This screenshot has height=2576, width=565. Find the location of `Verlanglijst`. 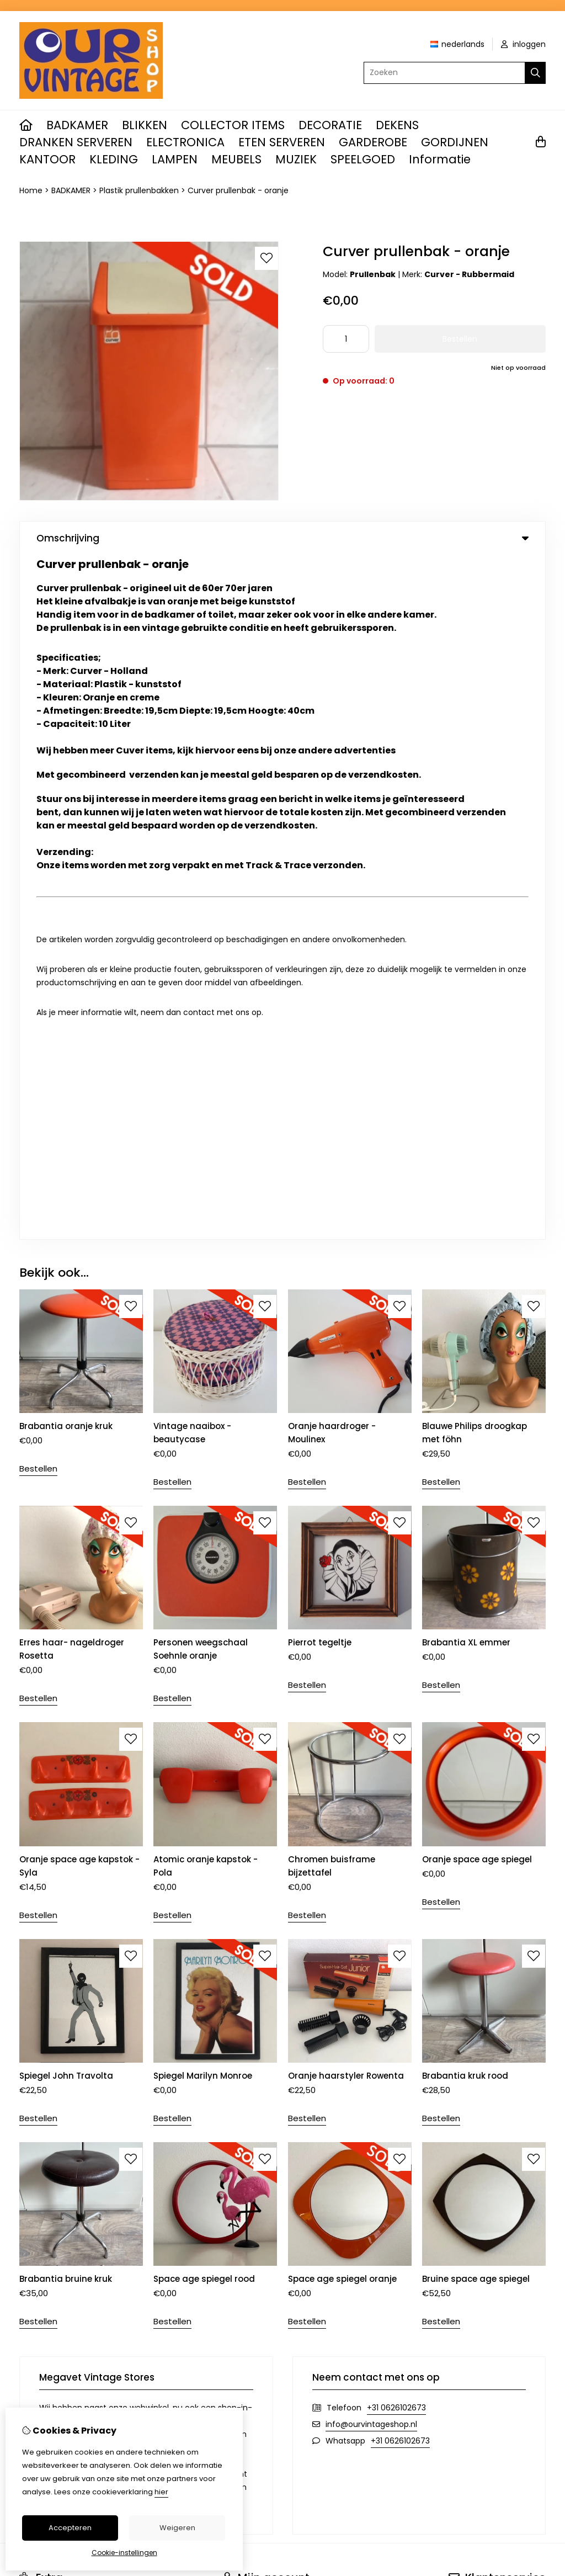

Verlanglijst is located at coordinates (243, 1955).